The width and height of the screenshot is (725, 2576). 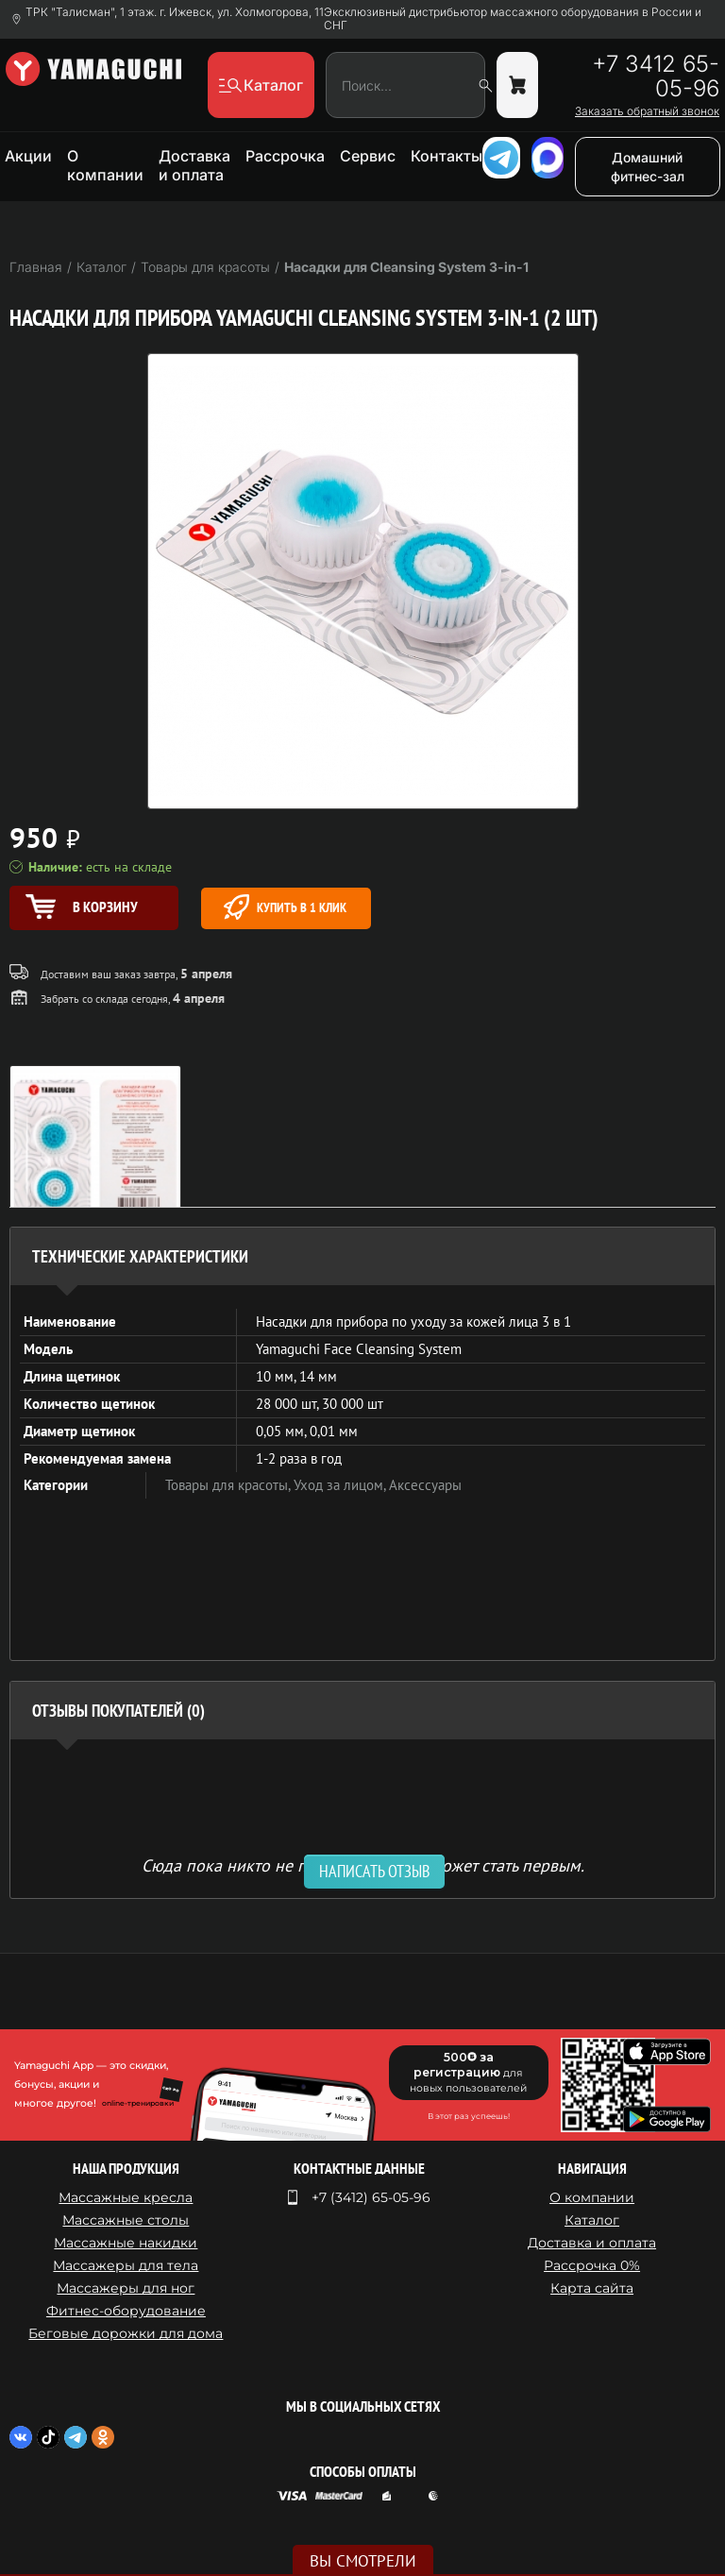 What do you see at coordinates (194, 165) in the screenshot?
I see `Доставка и оплата` at bounding box center [194, 165].